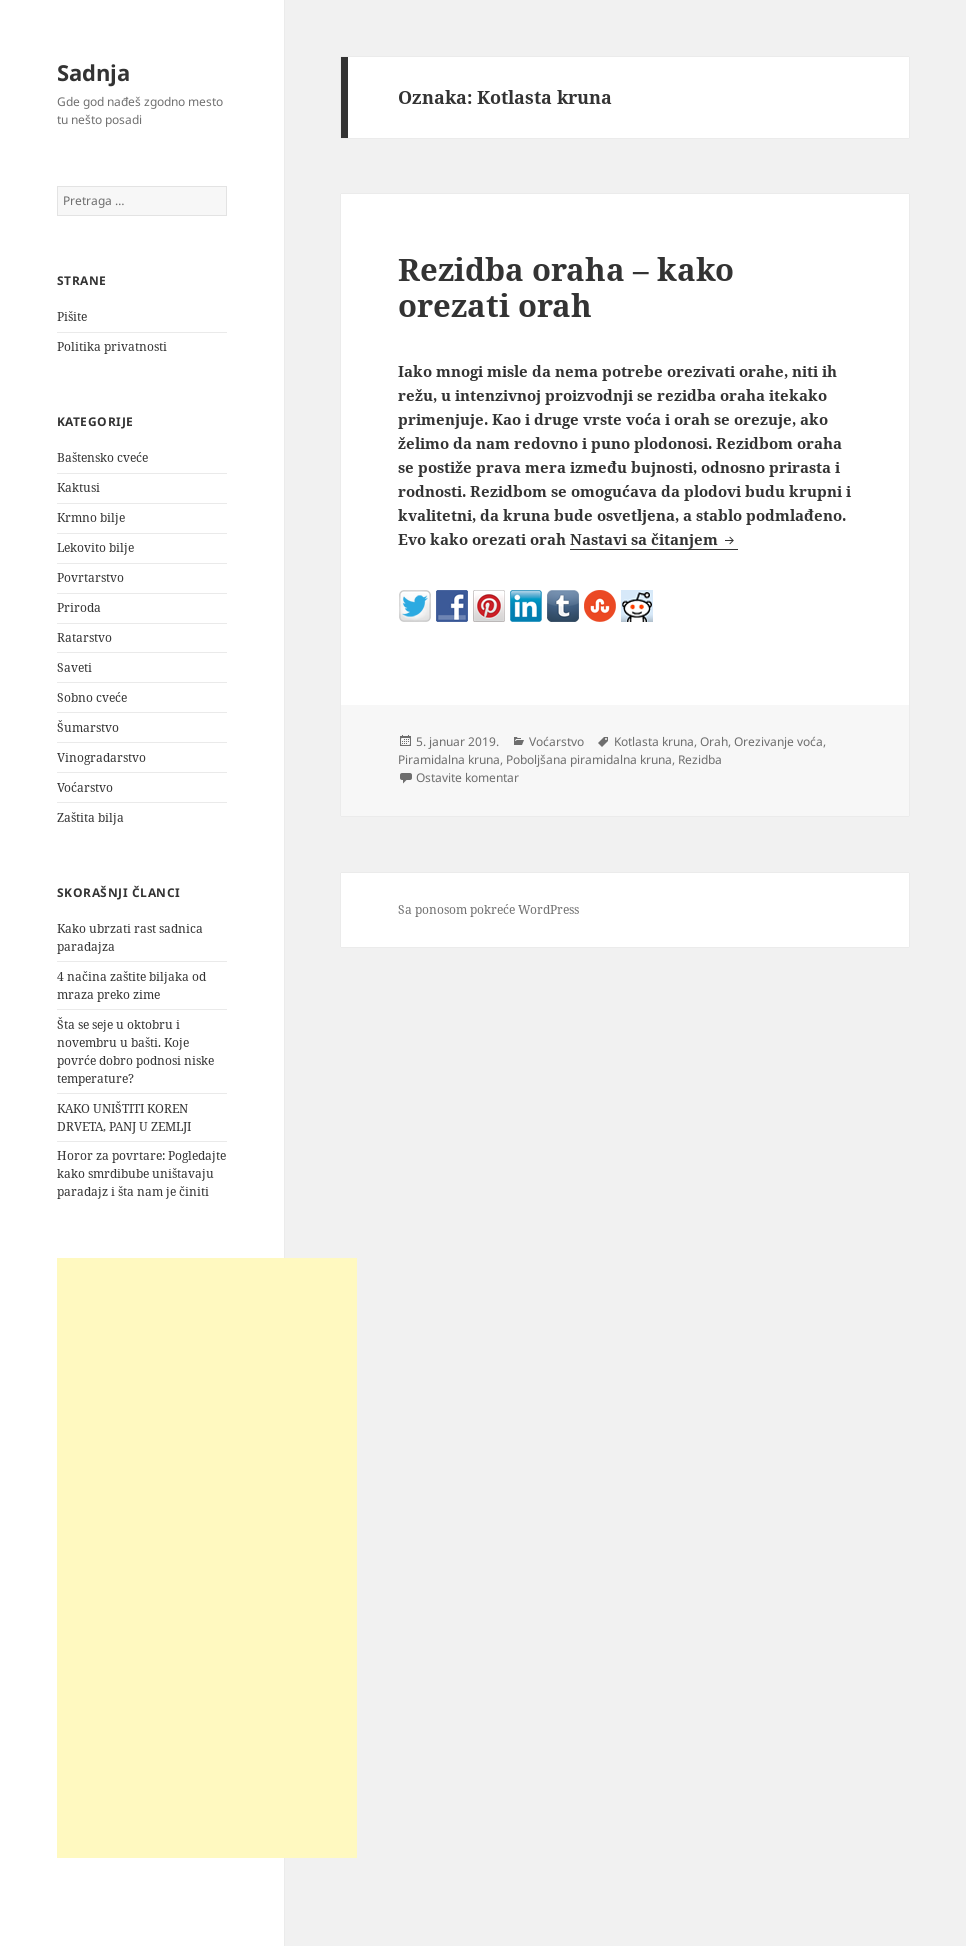  I want to click on Voćarstvo, so click(85, 787).